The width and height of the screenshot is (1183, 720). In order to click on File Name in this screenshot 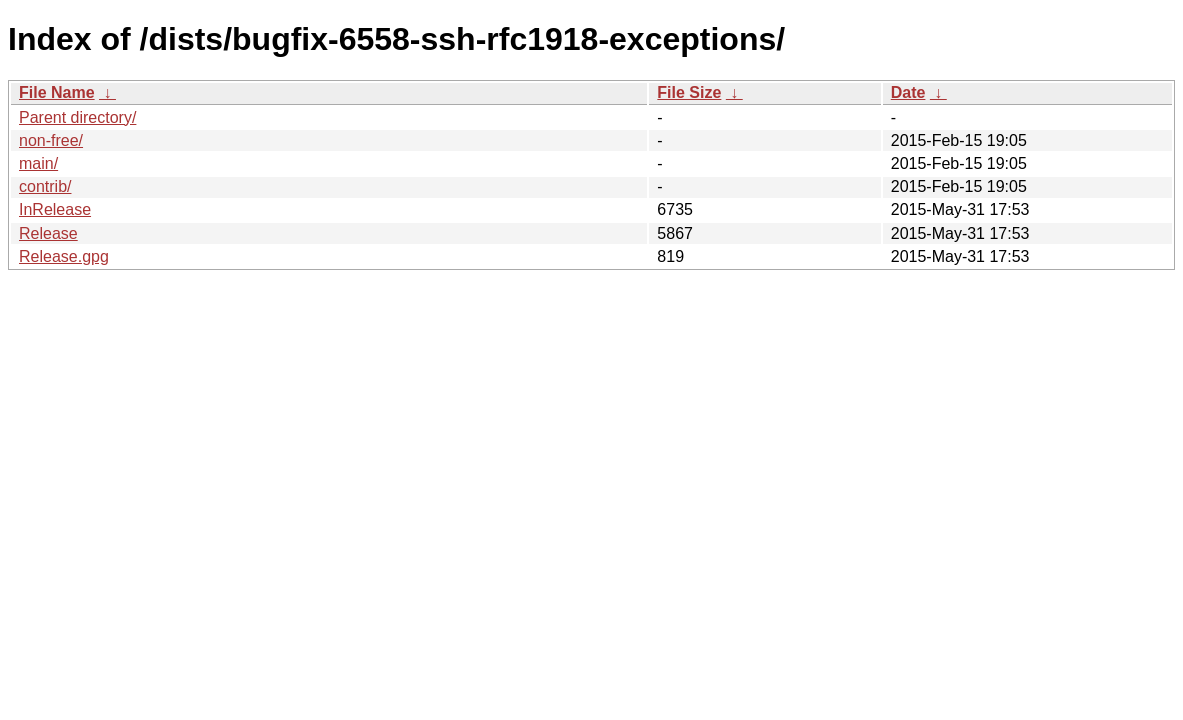, I will do `click(57, 92)`.